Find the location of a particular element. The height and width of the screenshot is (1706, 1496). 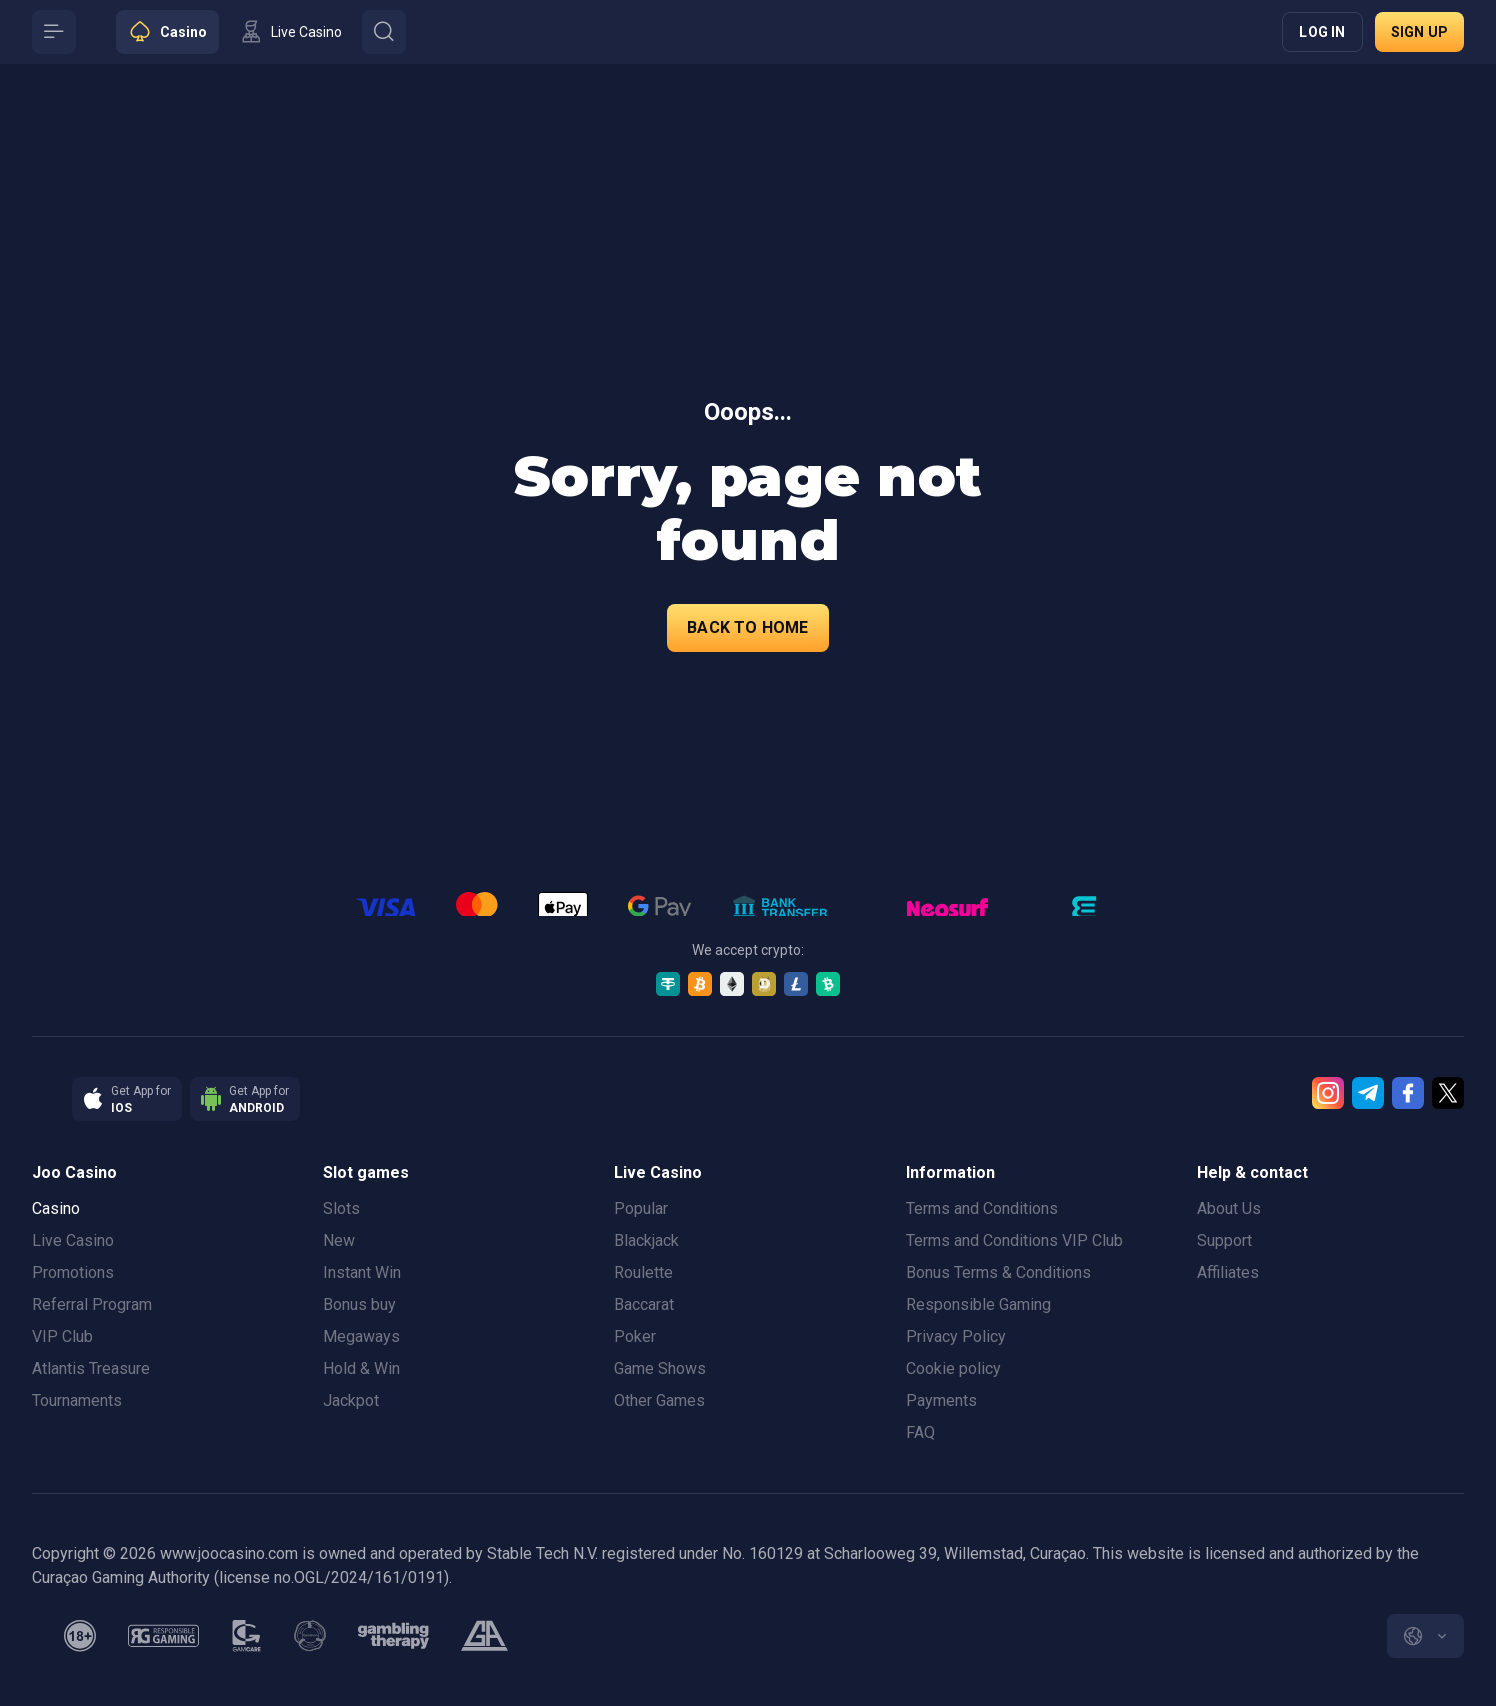

Instant Win is located at coordinates (362, 1272).